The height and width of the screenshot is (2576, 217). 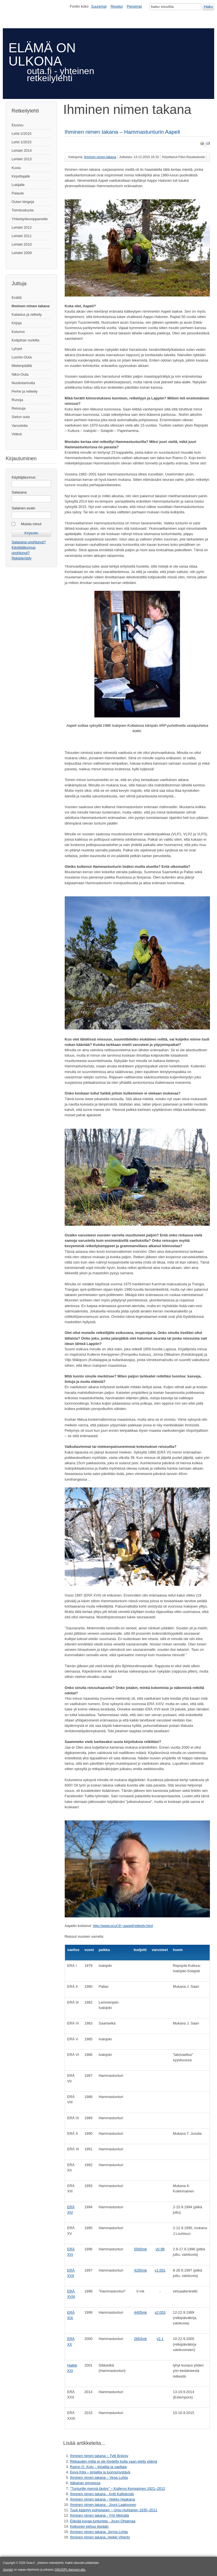 What do you see at coordinates (89, 2526) in the screenshot?
I see `Kiekunen kehuu itseään` at bounding box center [89, 2526].